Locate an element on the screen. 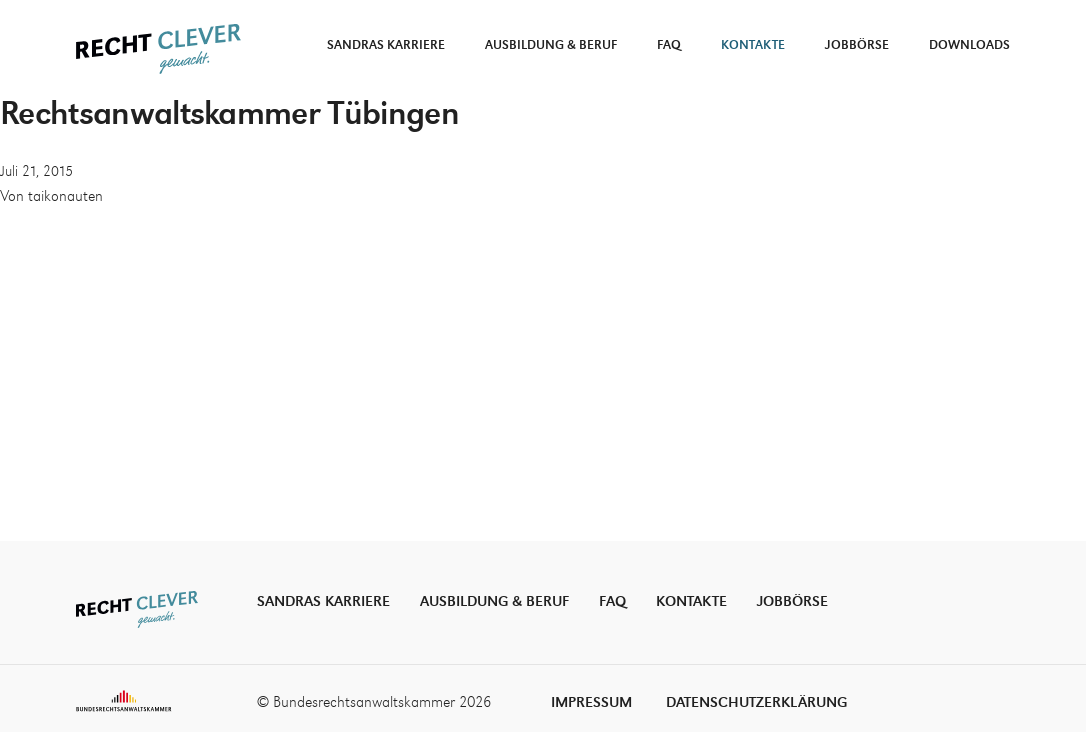 The image size is (1086, 732). Jobbörse is located at coordinates (857, 45).